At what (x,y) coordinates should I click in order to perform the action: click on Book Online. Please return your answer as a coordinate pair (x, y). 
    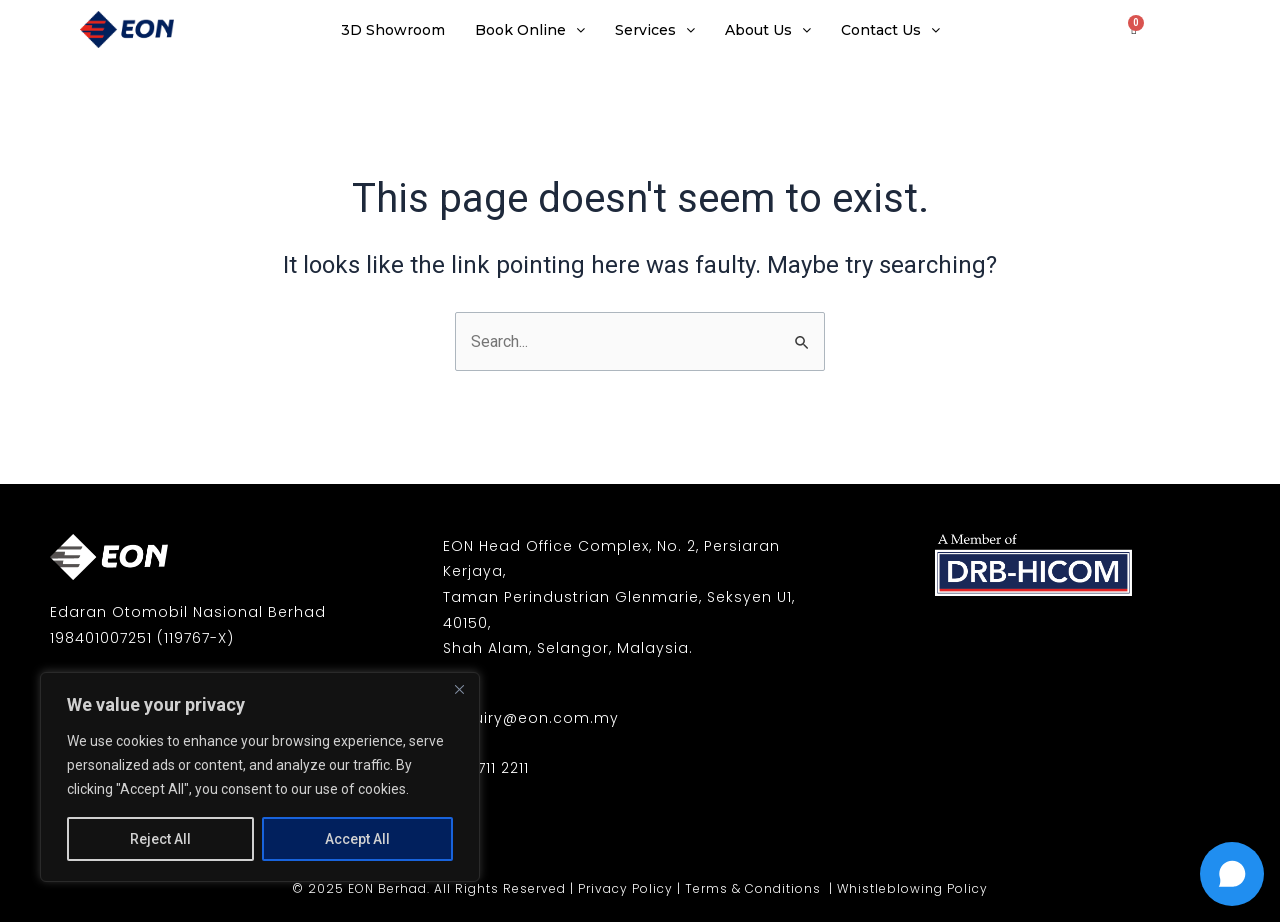
    Looking at the image, I should click on (530, 30).